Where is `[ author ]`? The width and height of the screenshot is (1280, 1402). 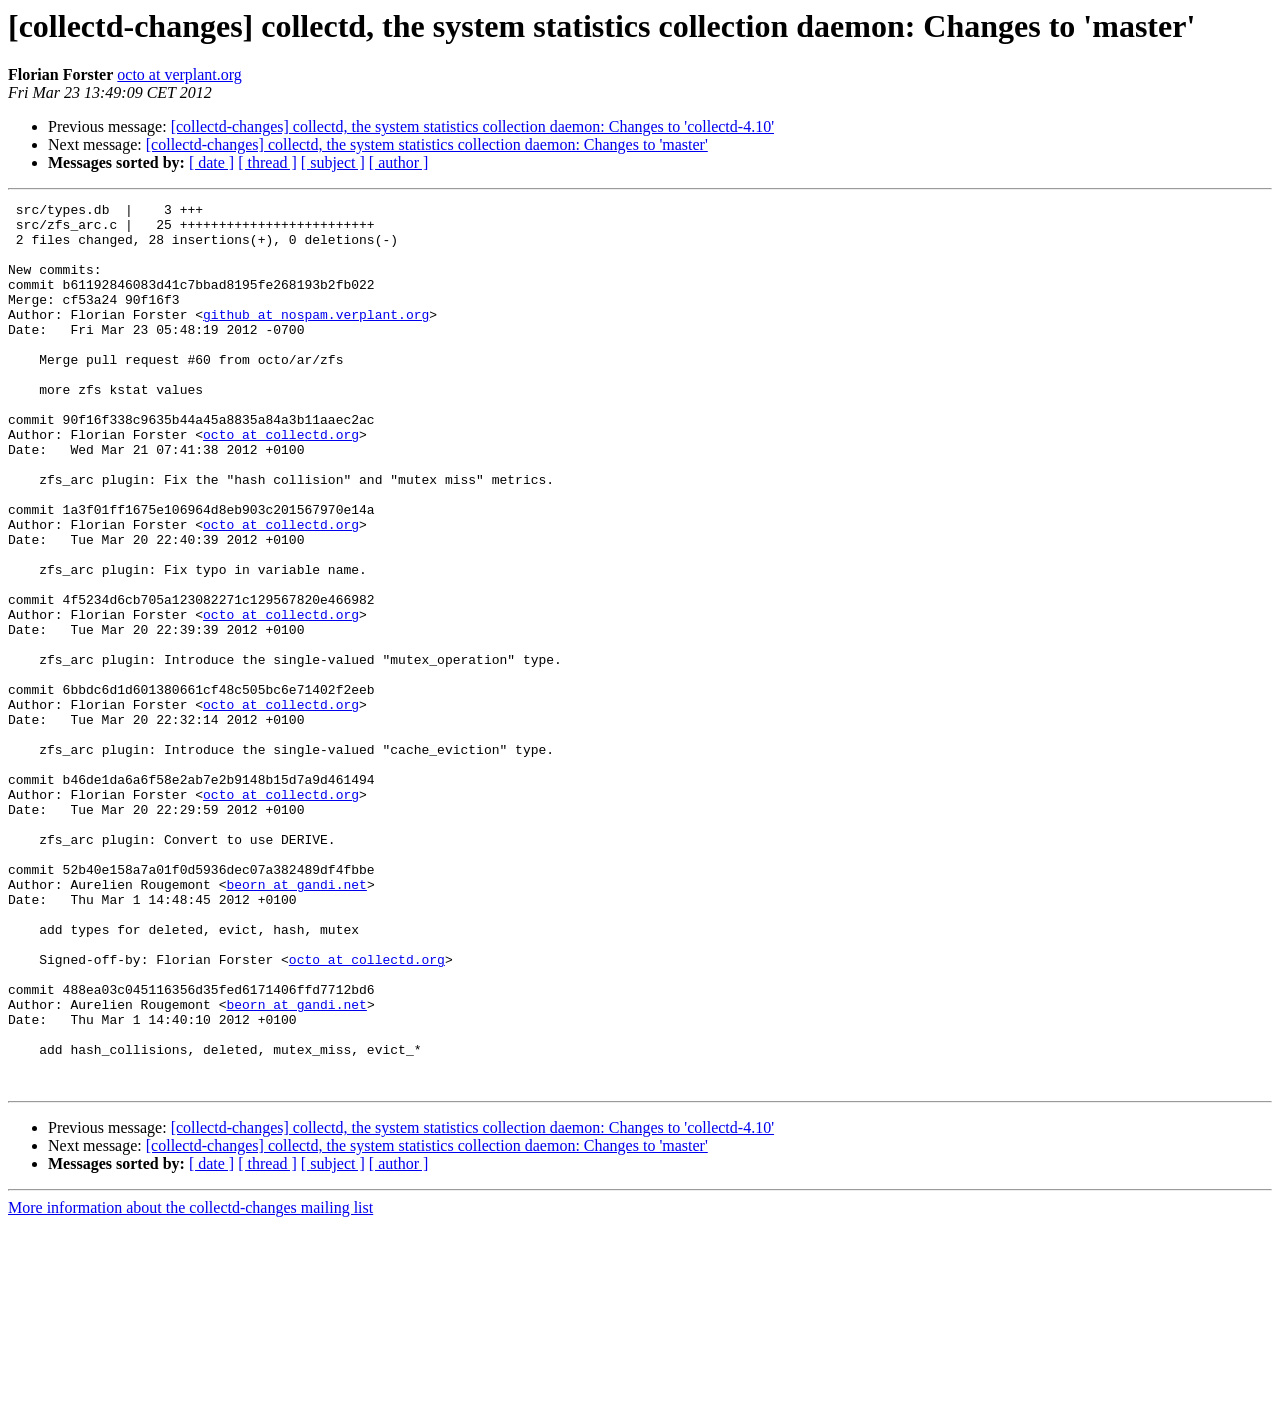
[ author ] is located at coordinates (399, 162).